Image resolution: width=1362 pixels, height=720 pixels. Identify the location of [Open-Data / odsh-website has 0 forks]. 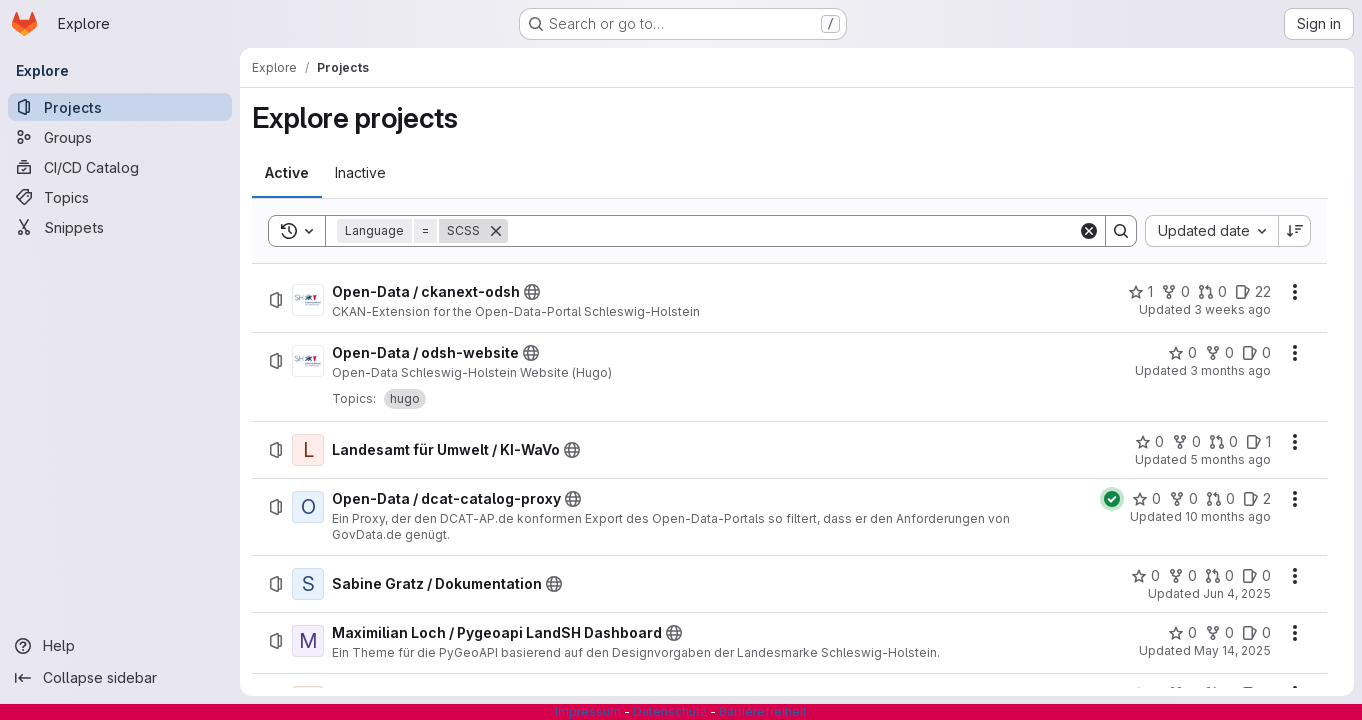
(1219, 353).